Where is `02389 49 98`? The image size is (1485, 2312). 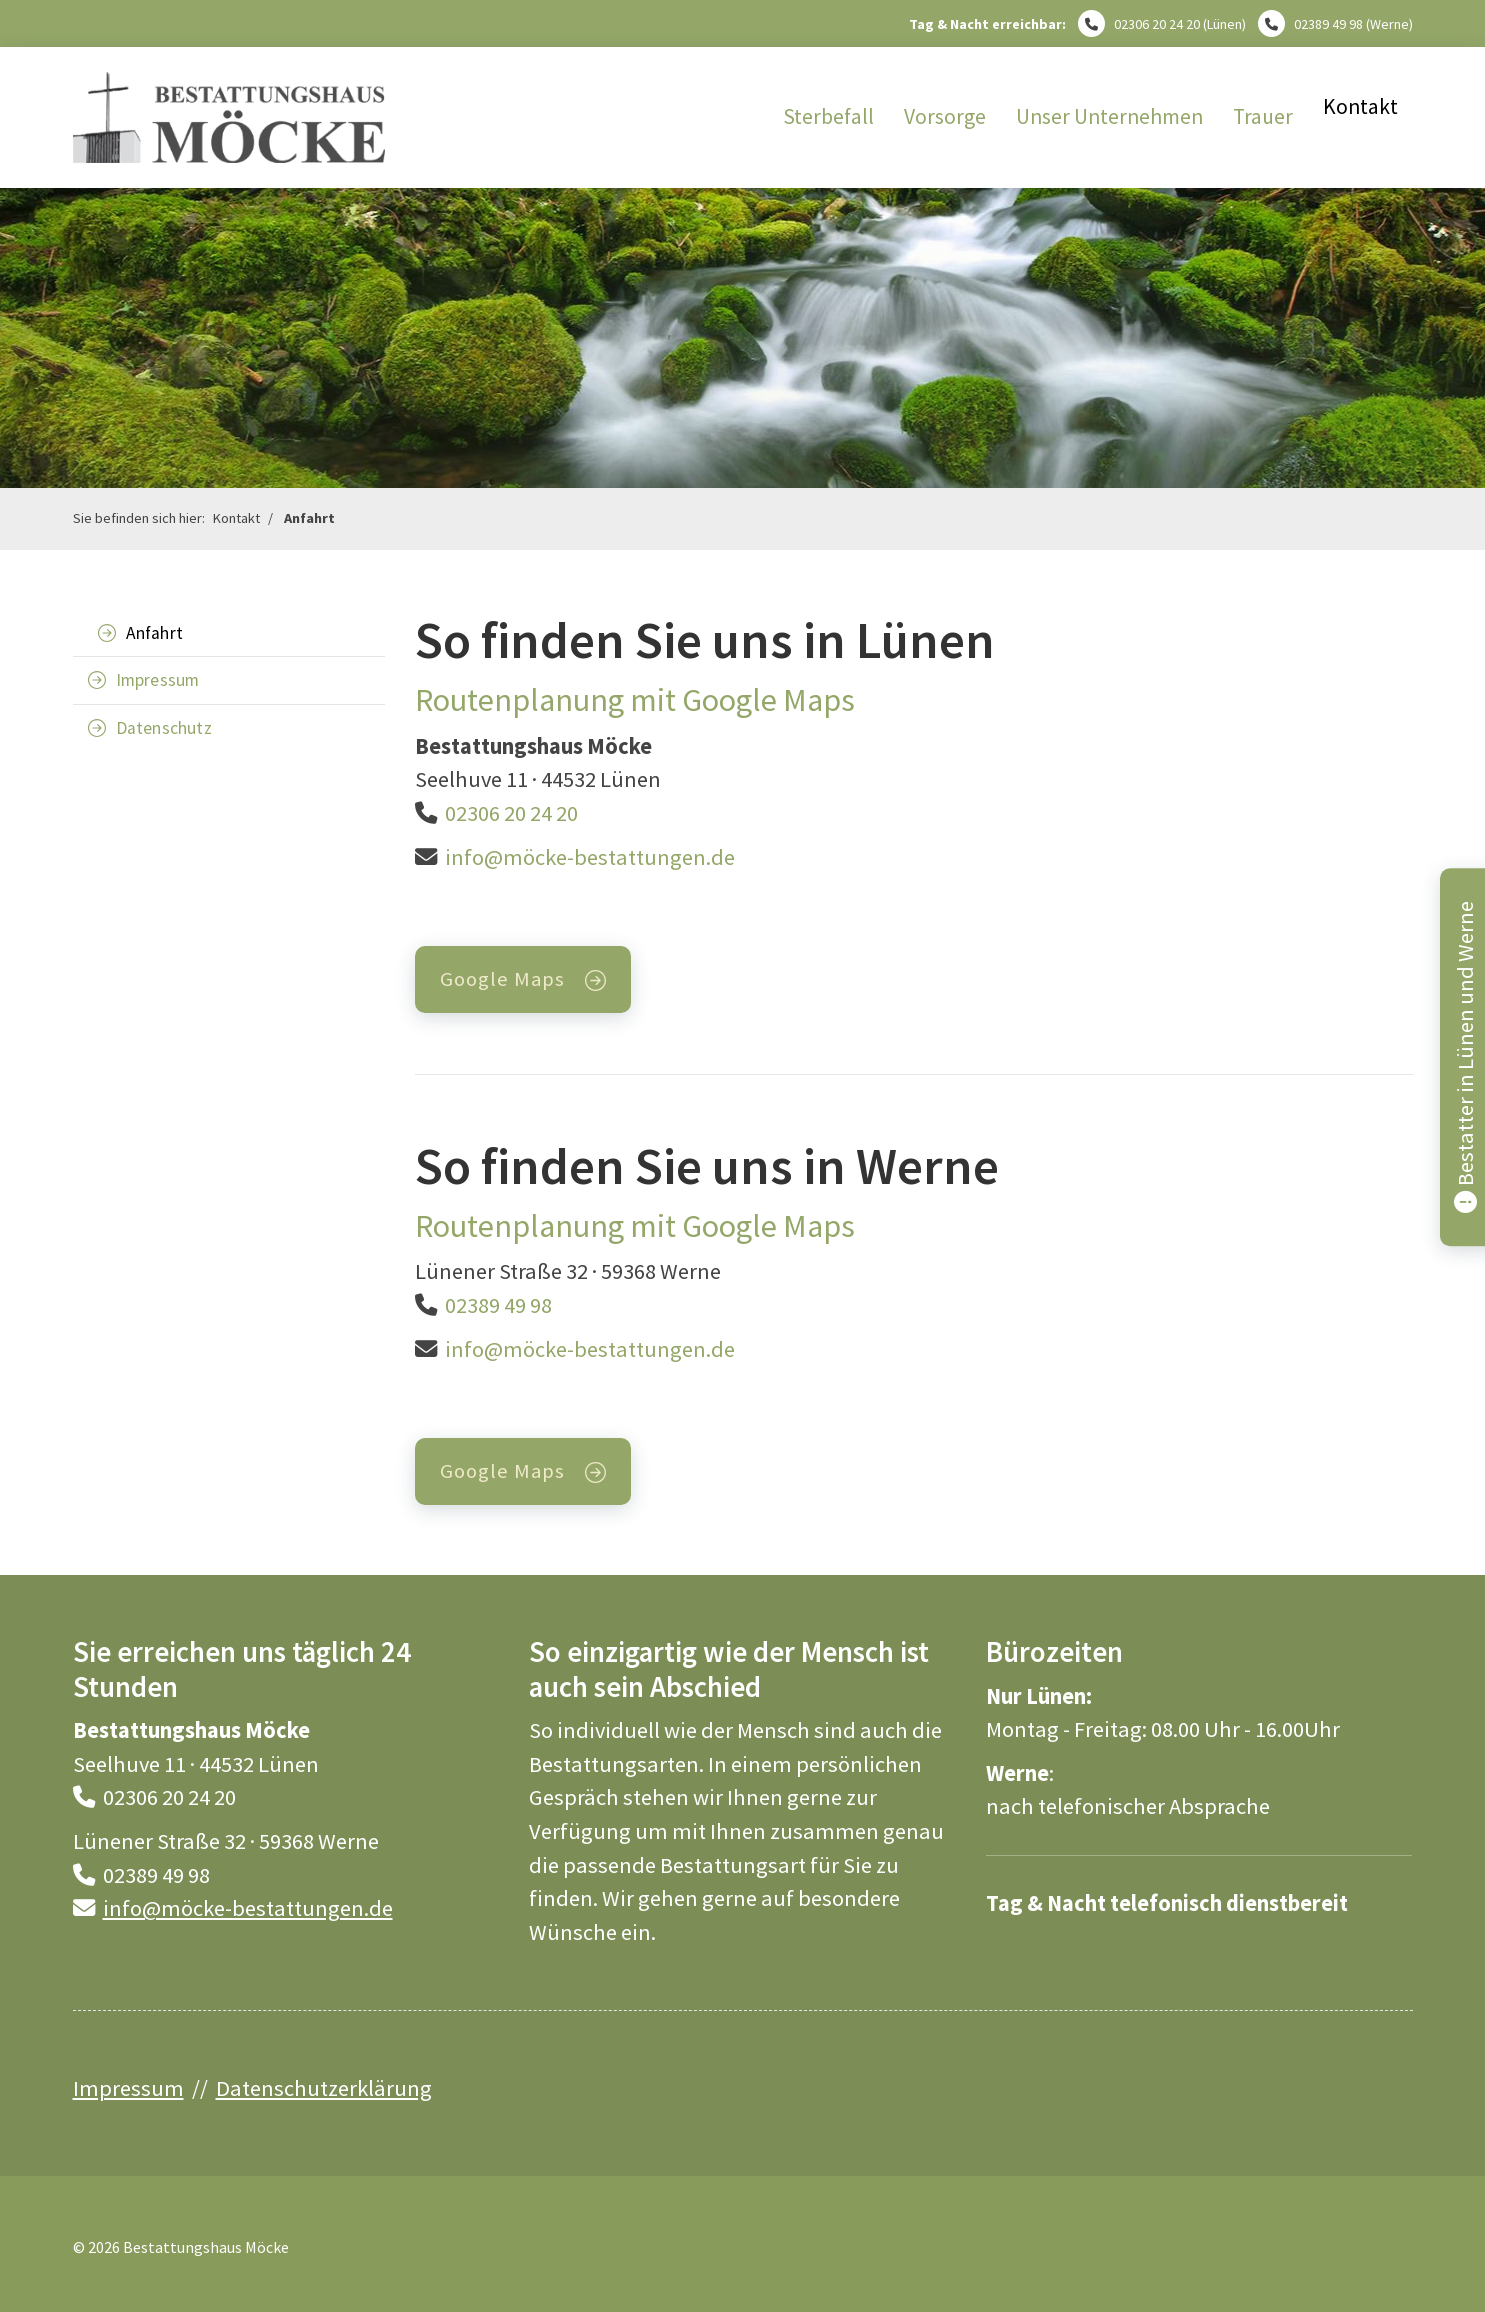
02389 49 98 is located at coordinates (1328, 24).